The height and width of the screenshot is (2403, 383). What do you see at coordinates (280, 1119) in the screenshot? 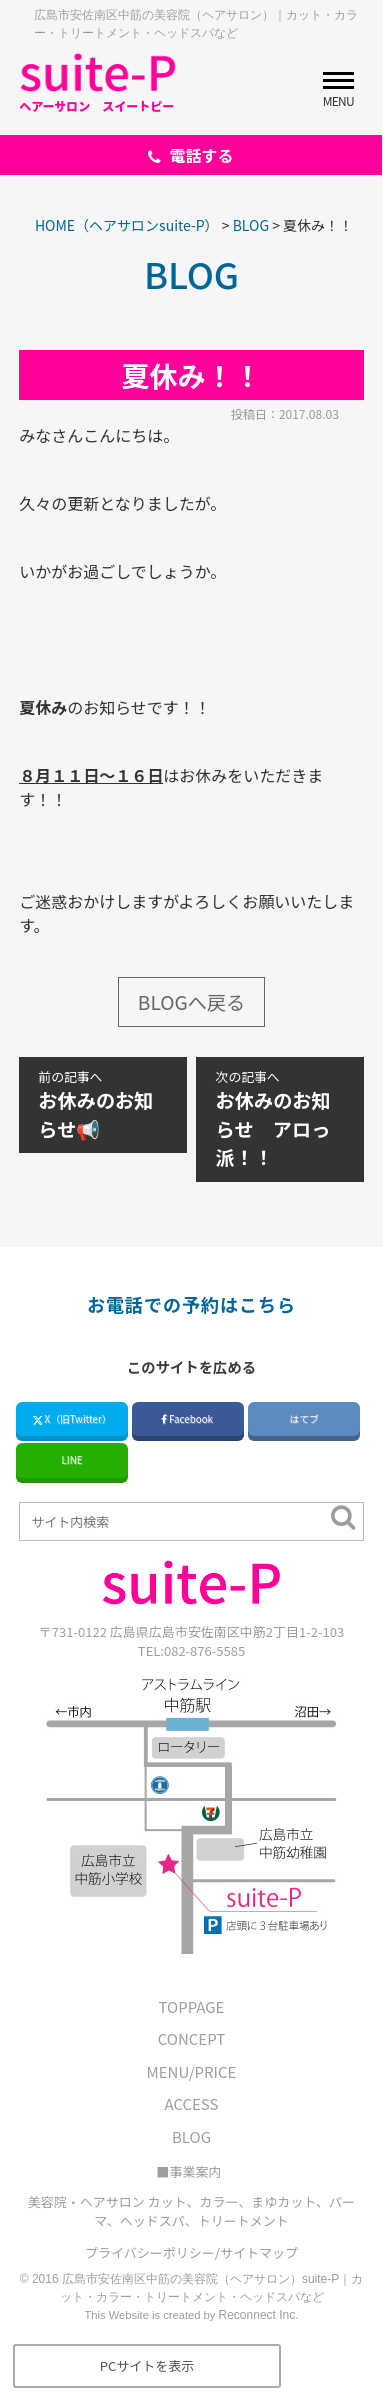
I see `お休みのお知らせ アロっ派！！` at bounding box center [280, 1119].